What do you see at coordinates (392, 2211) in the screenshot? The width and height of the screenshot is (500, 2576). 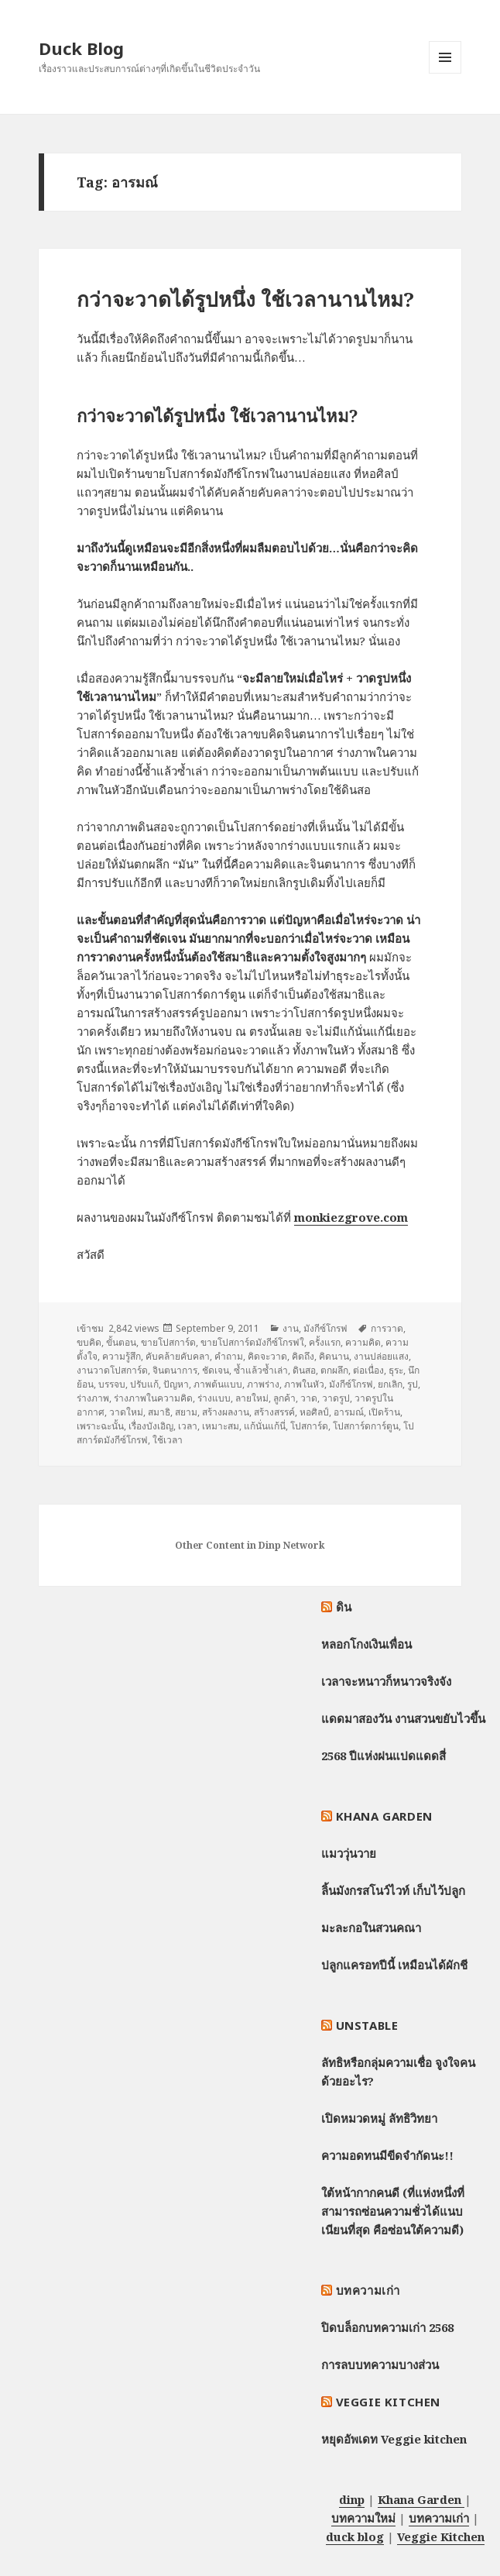 I see `ใต้หน้ากากคนดี (ที่แห่งหนึ่งที่สามารถซ่อนความชั่วได้แนบเนียนที่สุด คือซ่อนใต้ความดี)` at bounding box center [392, 2211].